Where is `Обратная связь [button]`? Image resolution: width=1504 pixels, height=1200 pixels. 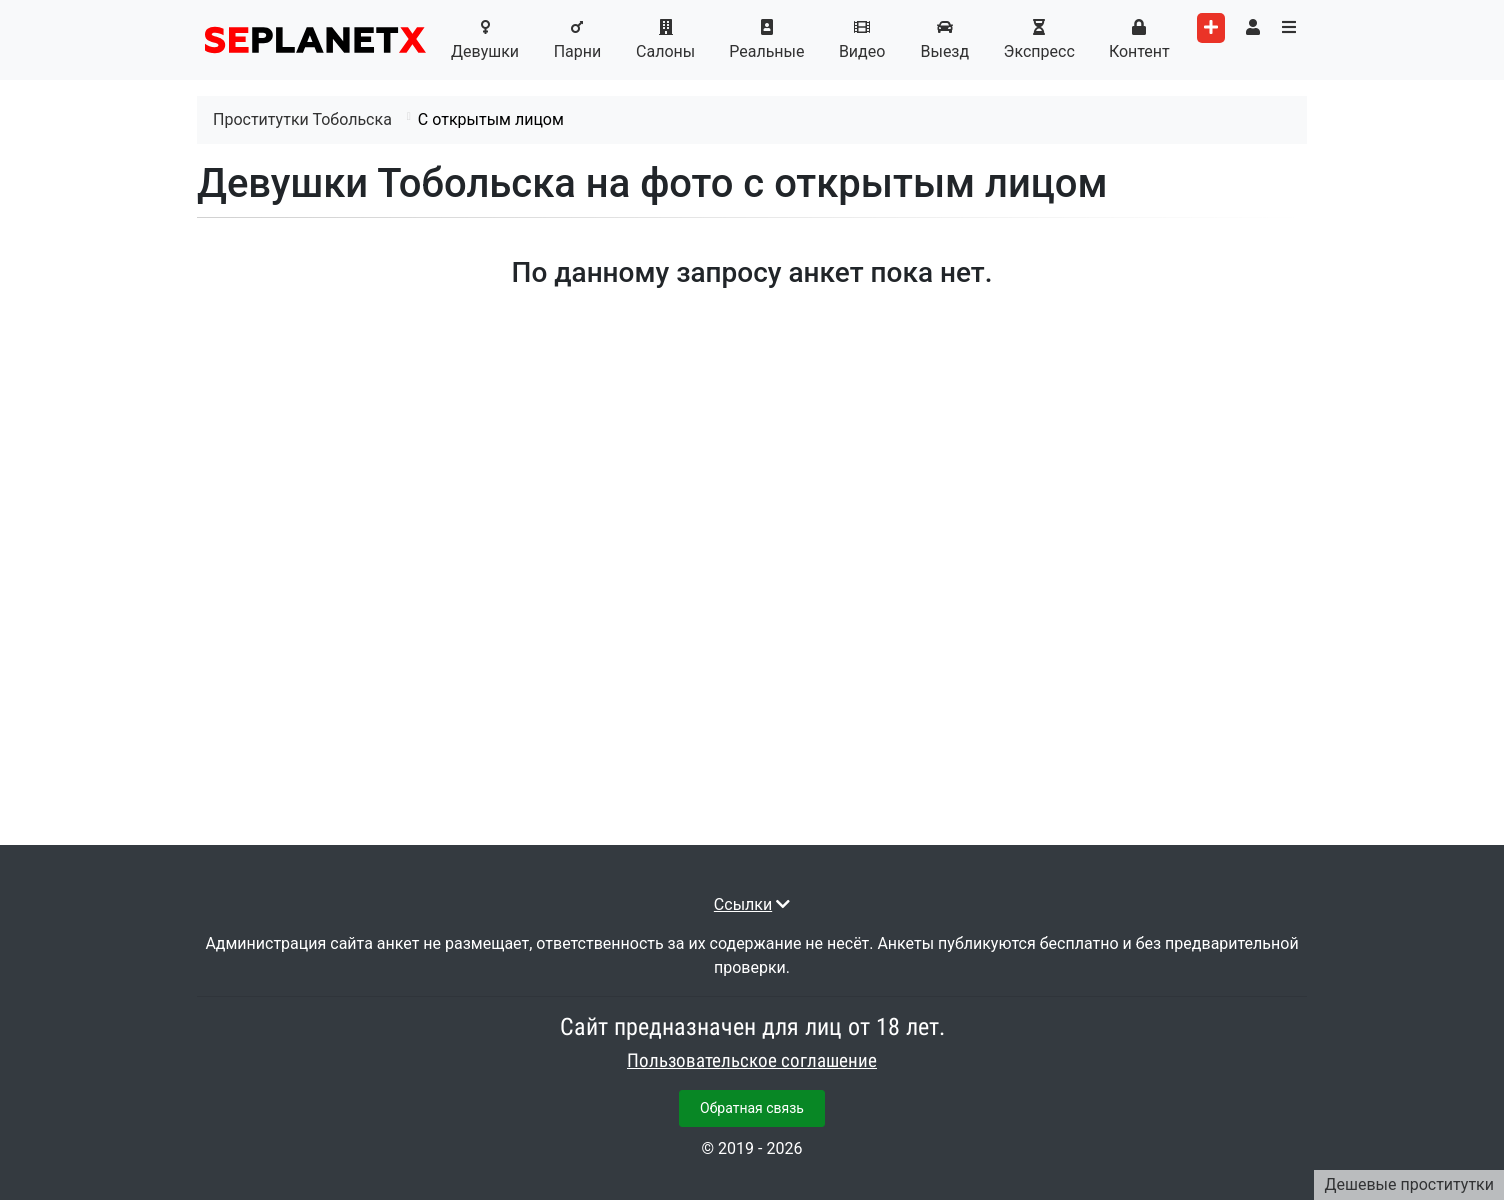
Обратная связь [button] is located at coordinates (752, 1108).